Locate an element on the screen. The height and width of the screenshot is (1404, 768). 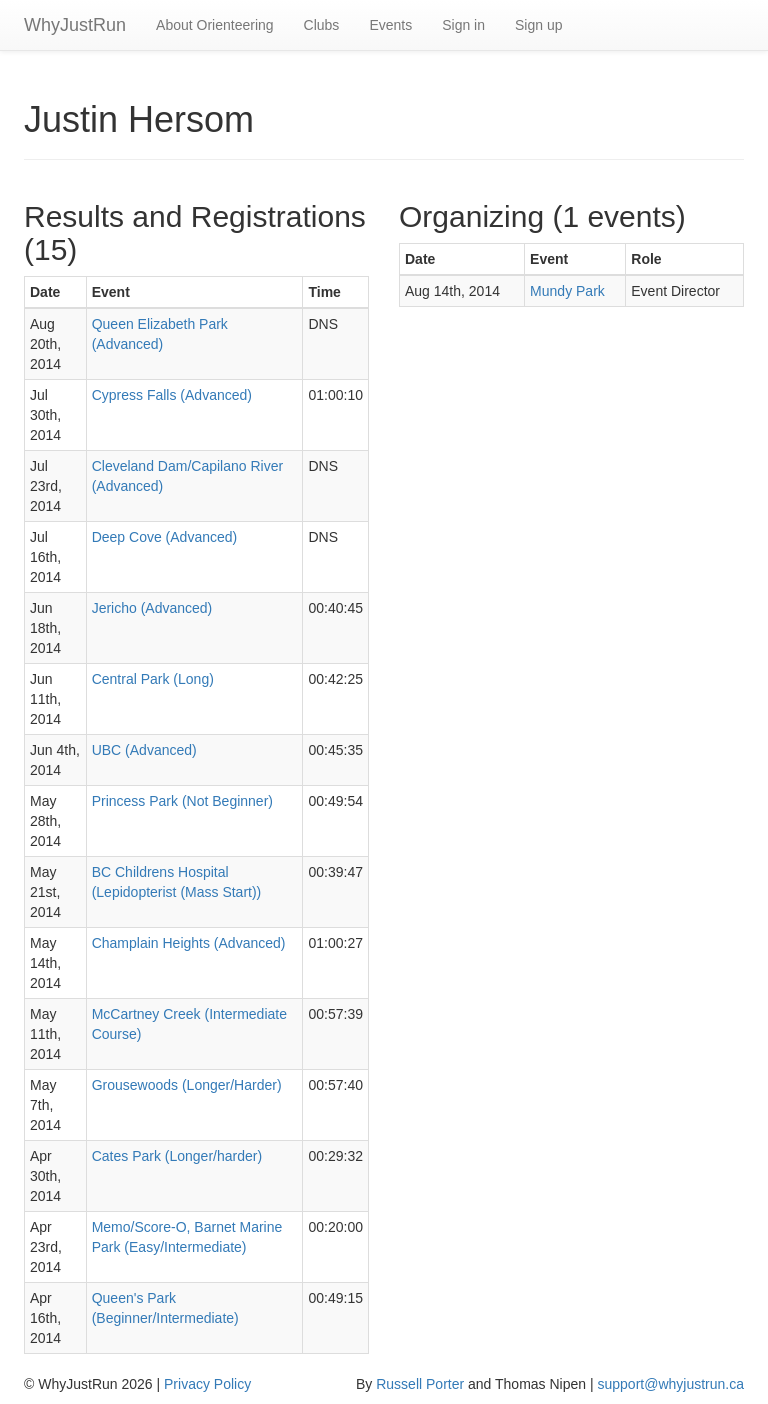
UBC (Advanced) is located at coordinates (144, 750).